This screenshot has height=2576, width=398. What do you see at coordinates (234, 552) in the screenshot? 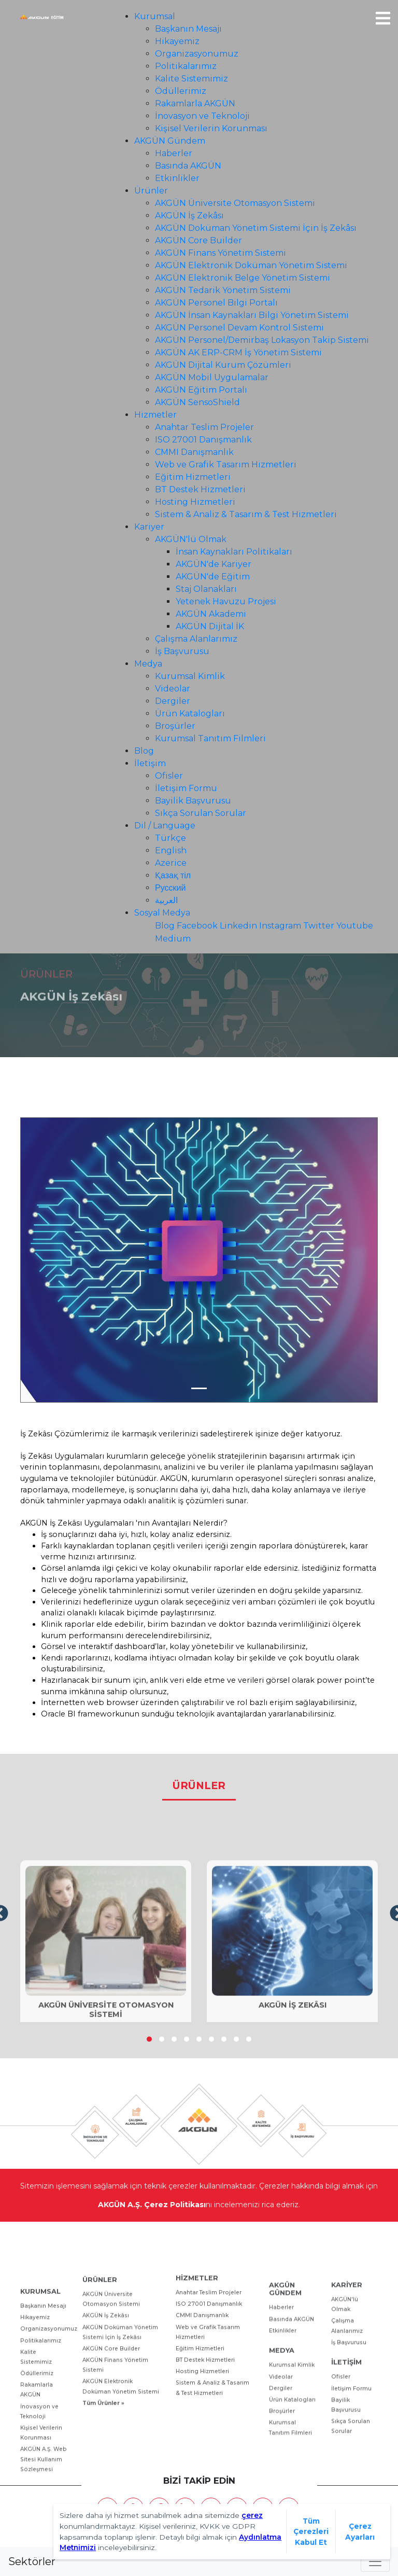
I see `İnsan Kaynakları Politikaları` at bounding box center [234, 552].